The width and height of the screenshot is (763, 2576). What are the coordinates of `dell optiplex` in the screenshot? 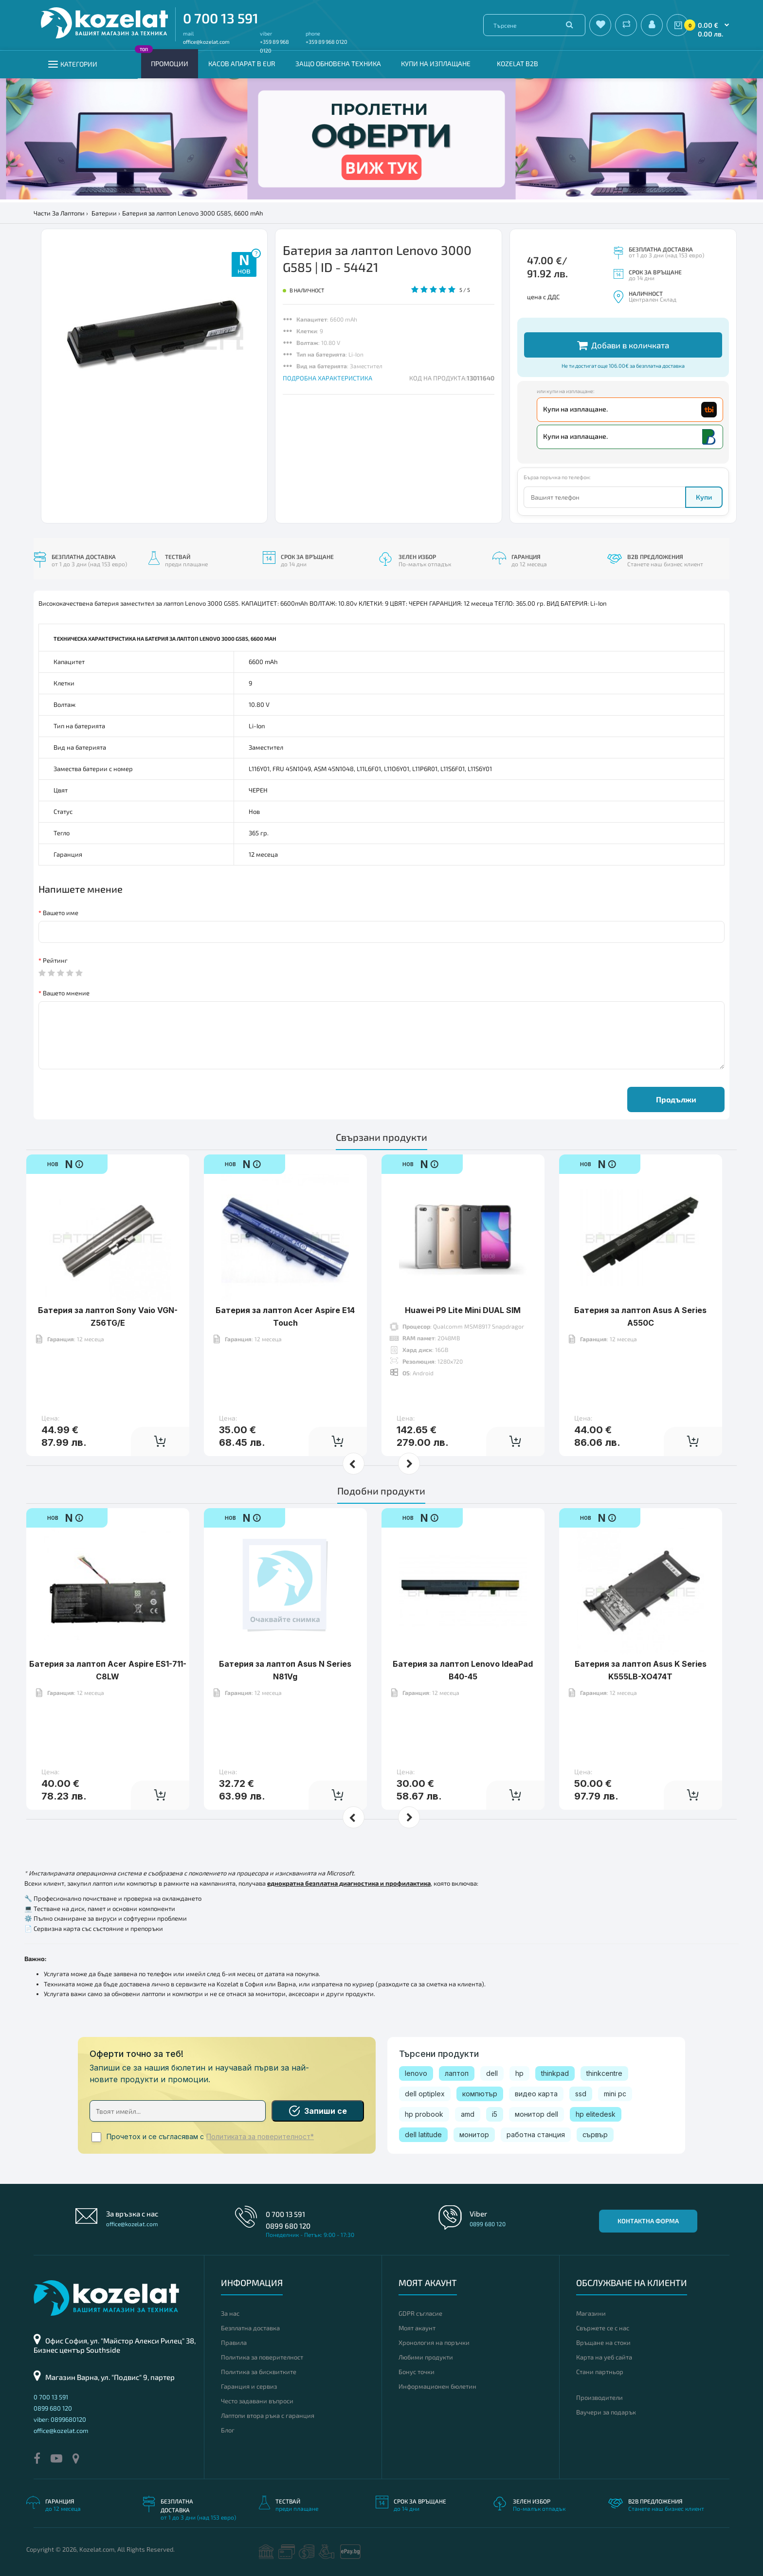 It's located at (425, 2094).